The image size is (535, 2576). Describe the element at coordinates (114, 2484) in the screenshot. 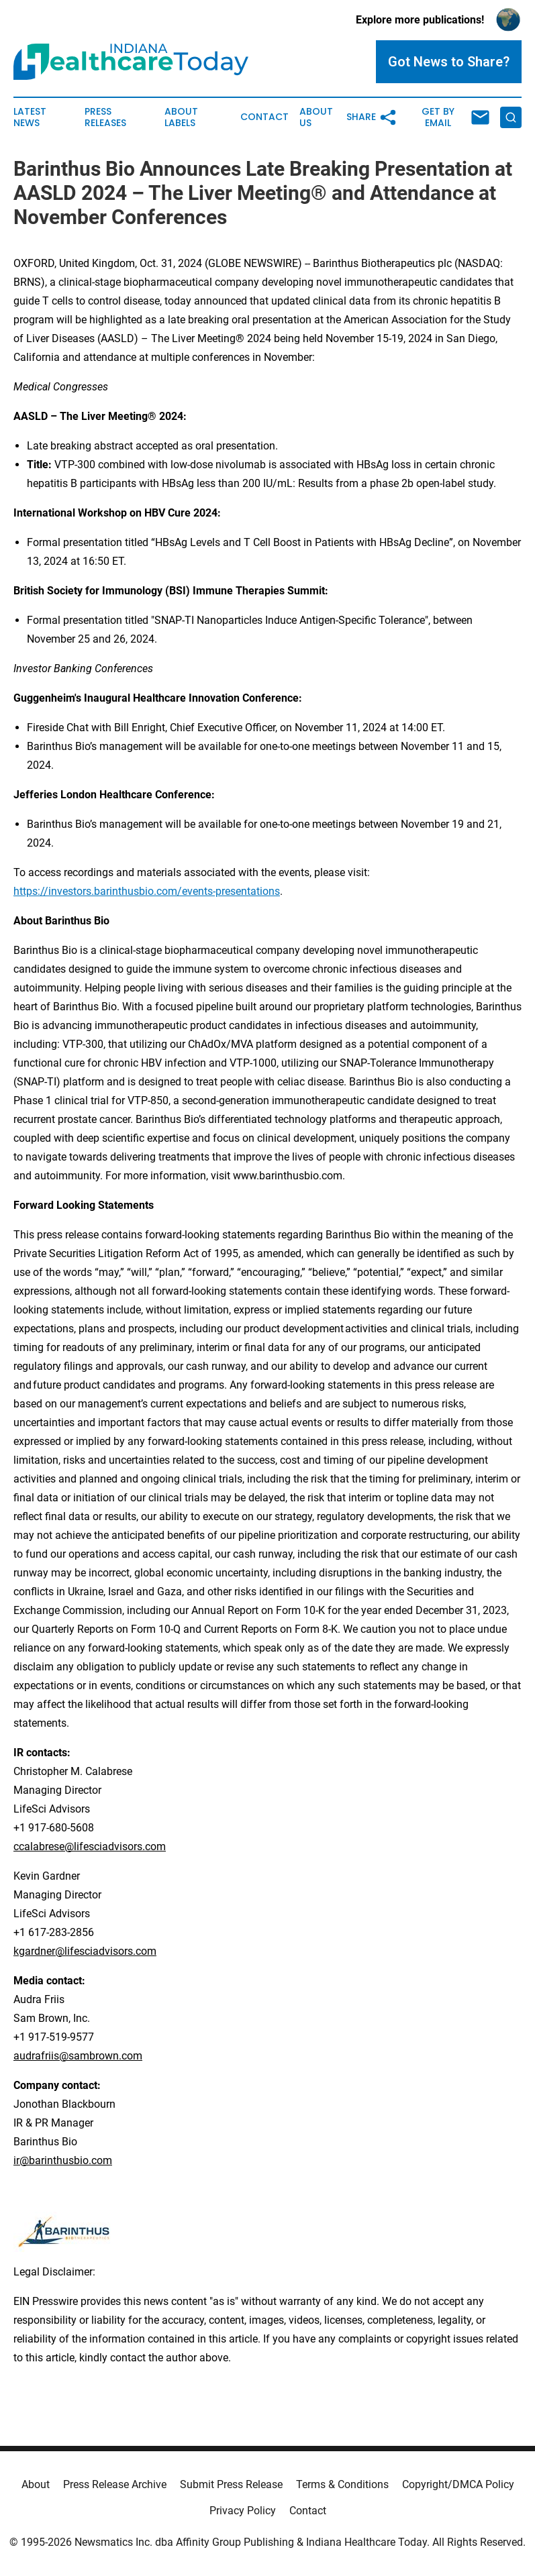

I see `Press Release Archive` at that location.